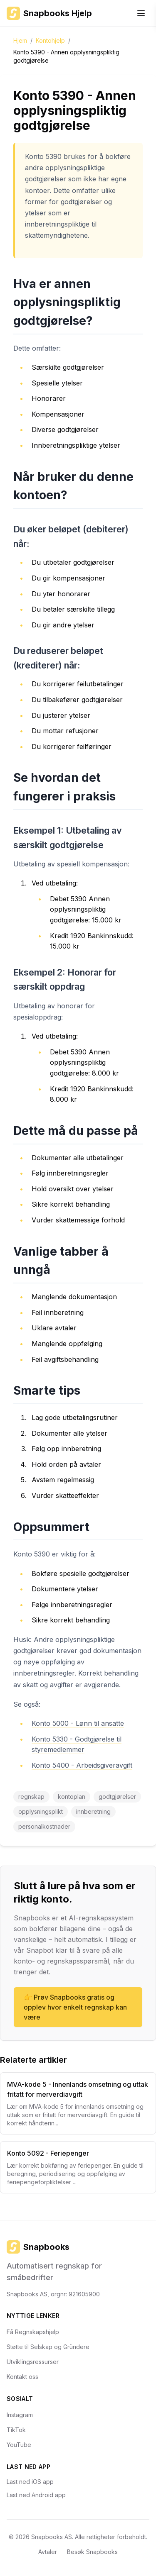 This screenshot has width=156, height=2576. What do you see at coordinates (33, 2331) in the screenshot?
I see `Få Regnskapshjelp` at bounding box center [33, 2331].